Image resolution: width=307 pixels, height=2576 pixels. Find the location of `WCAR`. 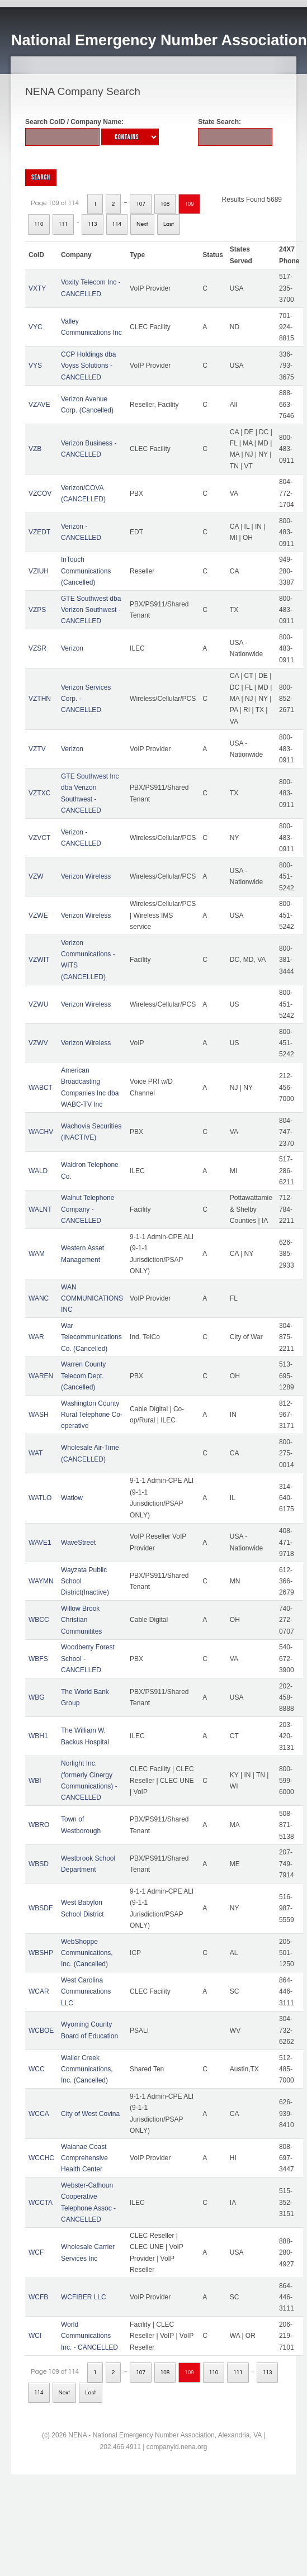

WCAR is located at coordinates (39, 1991).